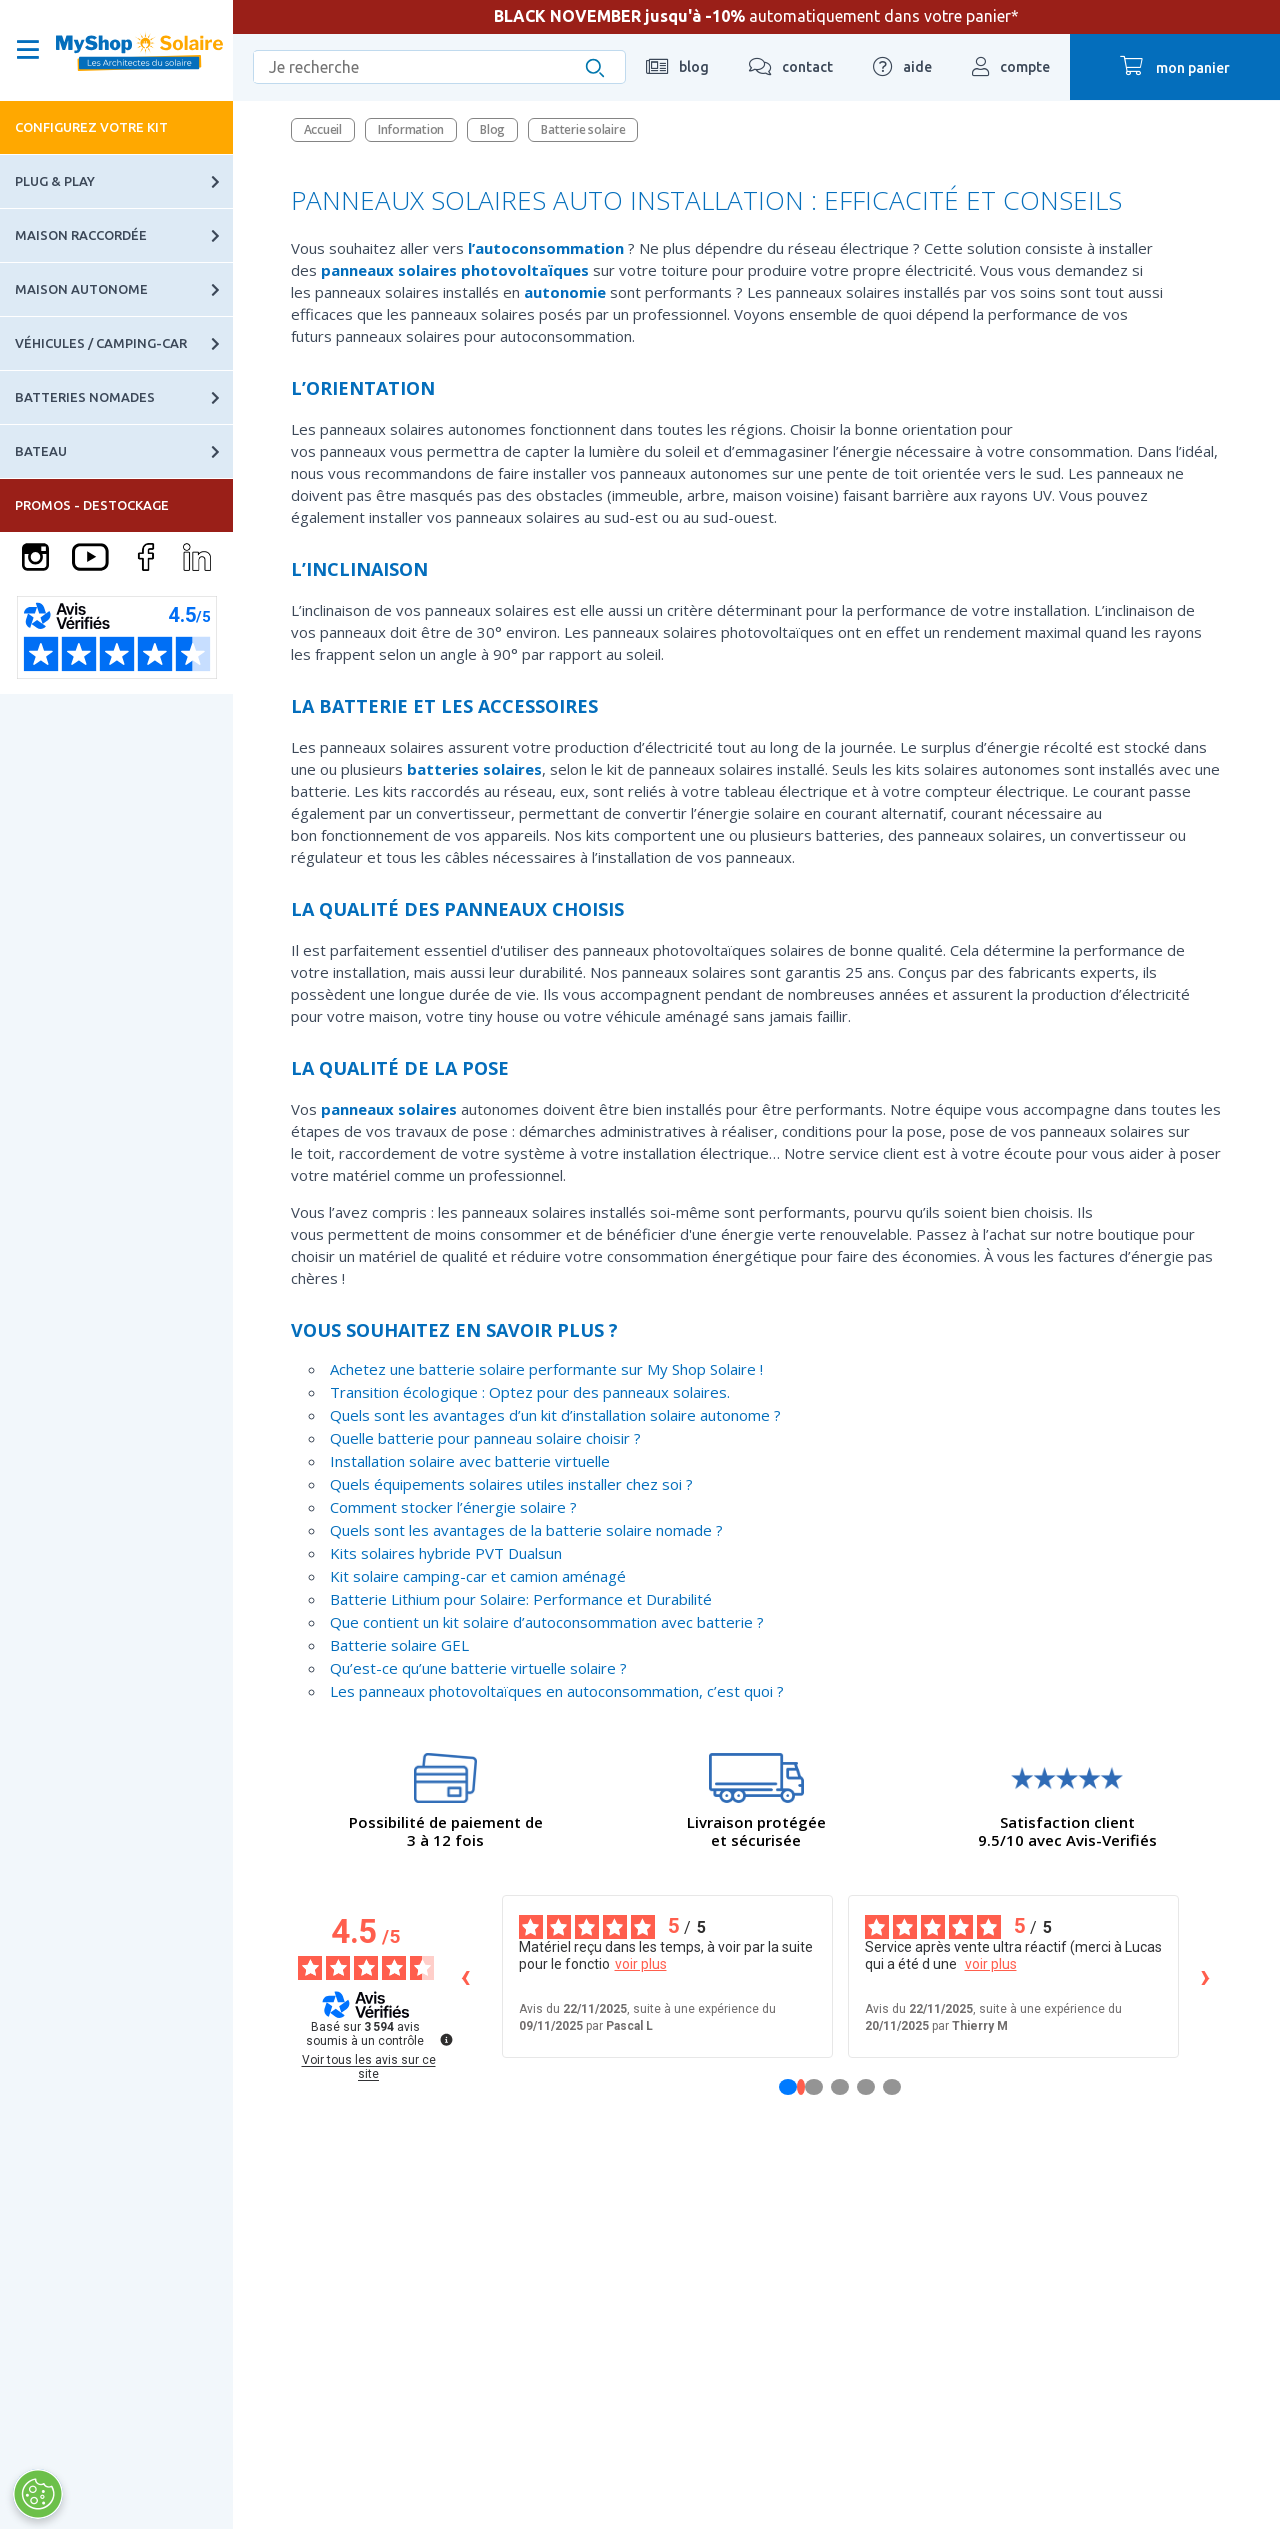 This screenshot has height=2529, width=1280. Describe the element at coordinates (124, 235) in the screenshot. I see `Maison raccordée` at that location.